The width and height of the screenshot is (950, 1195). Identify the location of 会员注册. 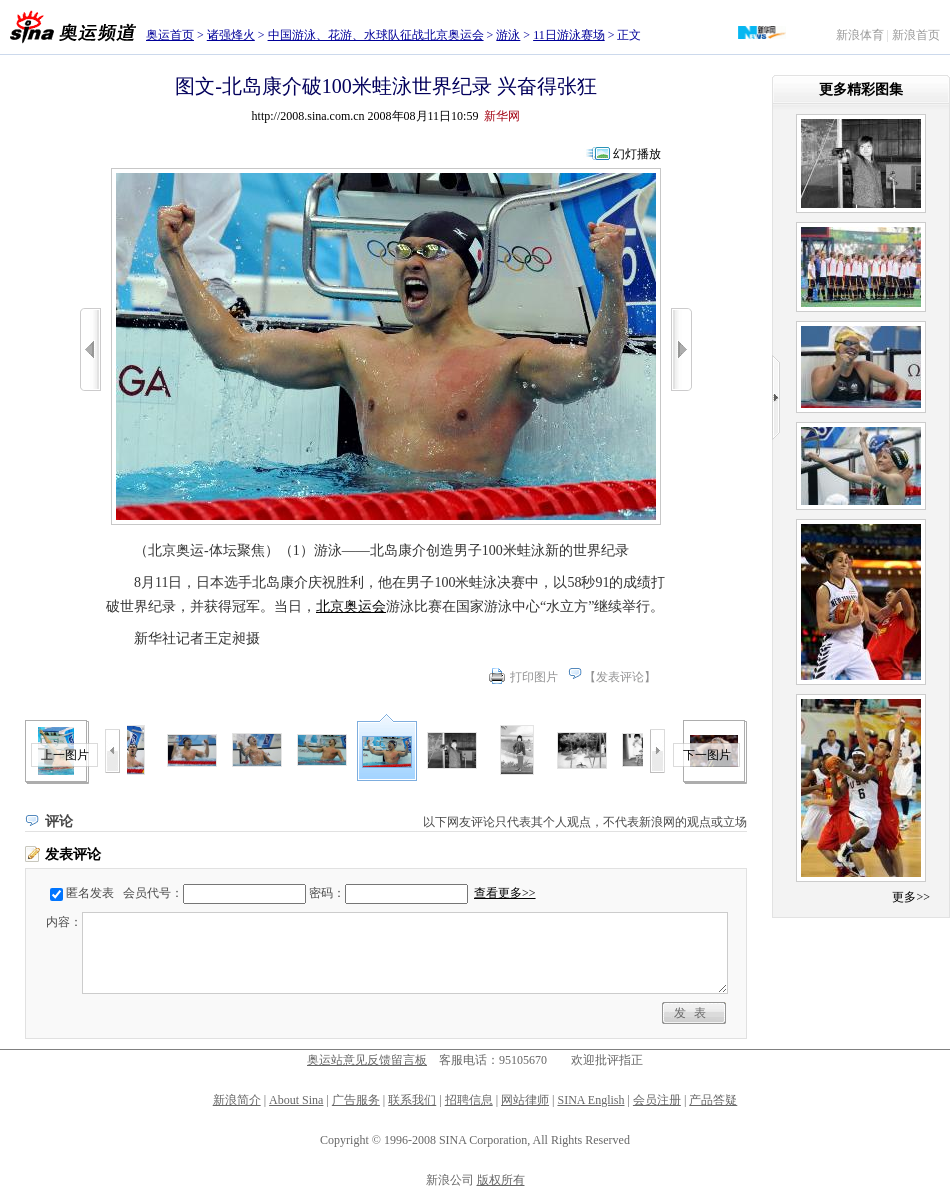
(657, 1100).